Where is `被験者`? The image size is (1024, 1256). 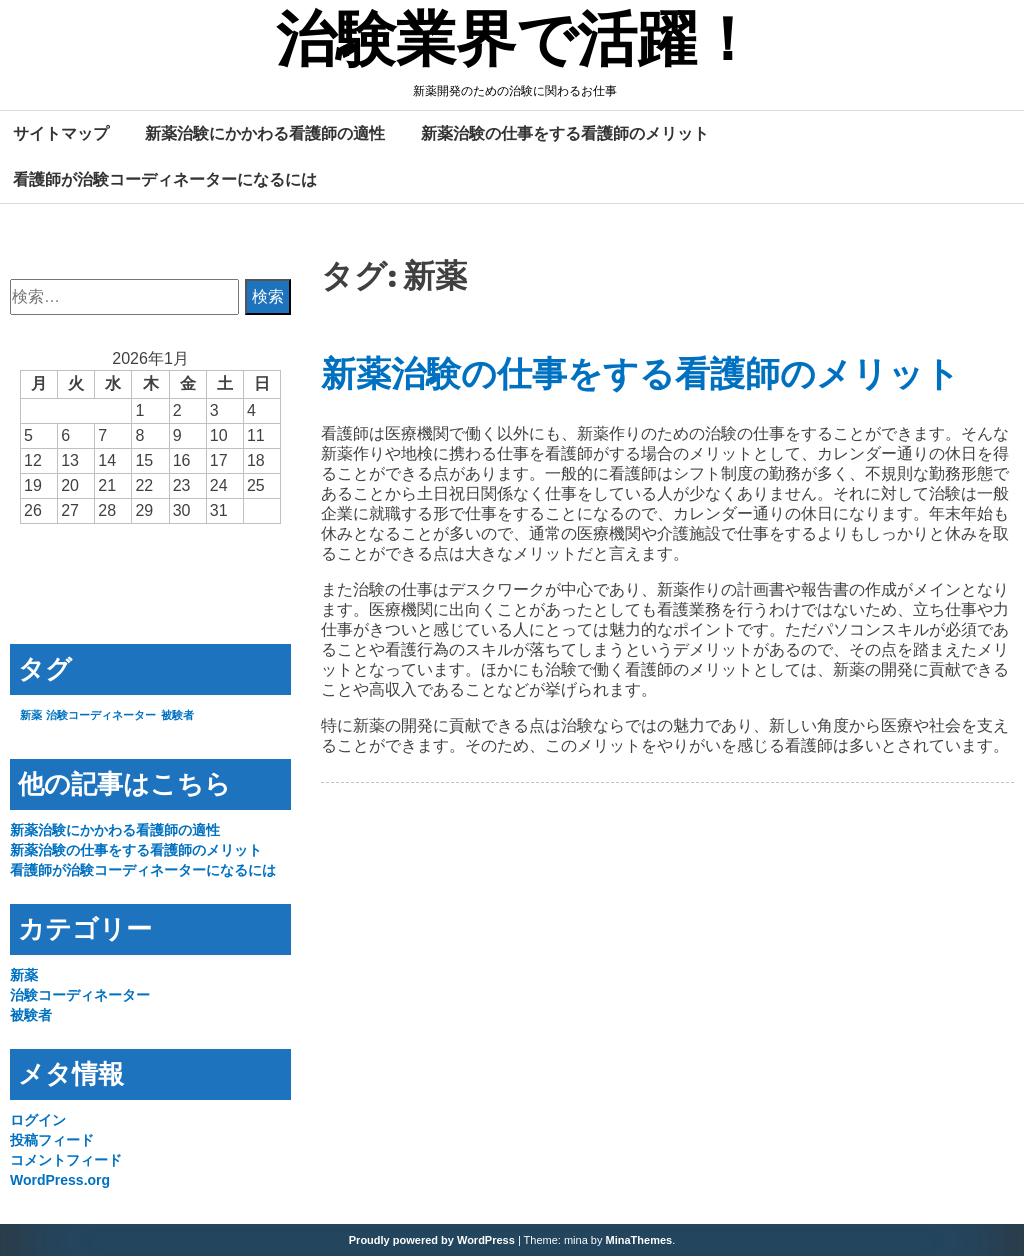
被験者 is located at coordinates (31, 1015).